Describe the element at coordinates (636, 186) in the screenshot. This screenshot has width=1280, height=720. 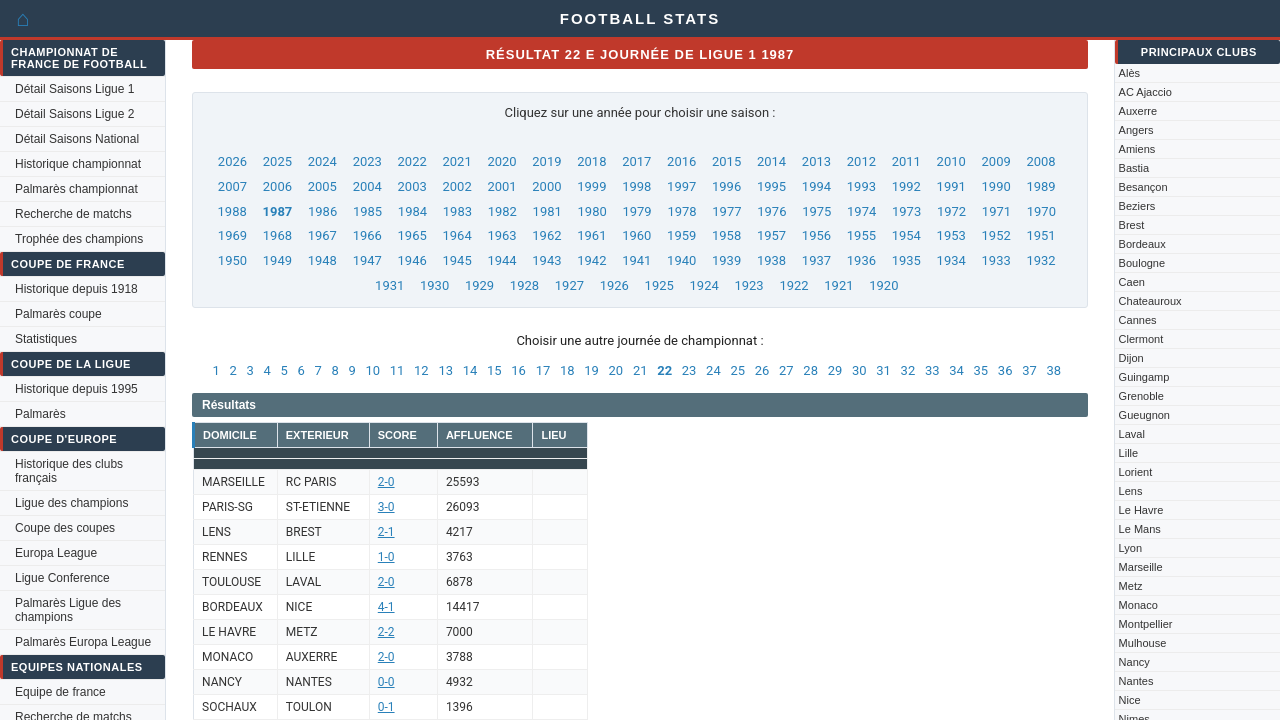
I see `1998` at that location.